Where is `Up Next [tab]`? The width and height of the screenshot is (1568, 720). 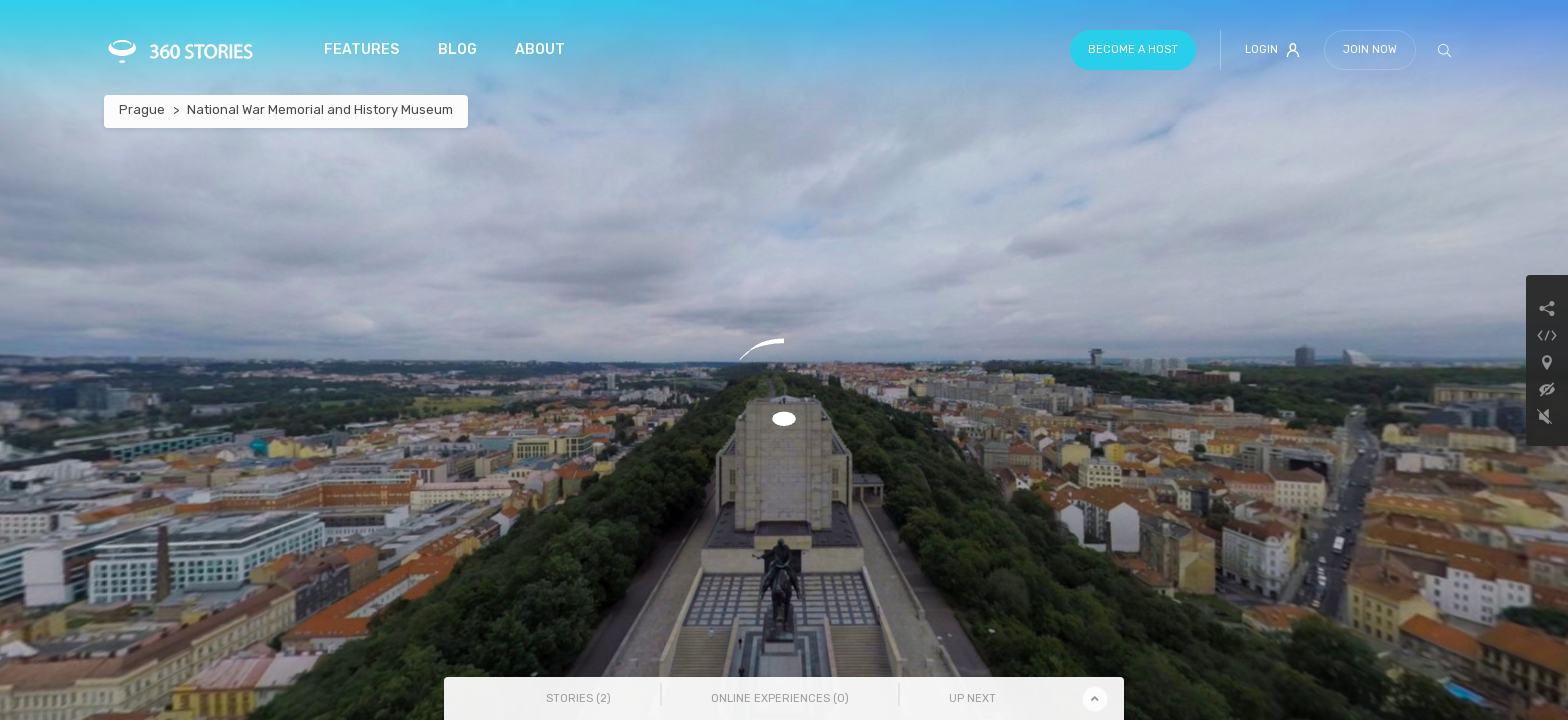 Up Next [tab] is located at coordinates (972, 698).